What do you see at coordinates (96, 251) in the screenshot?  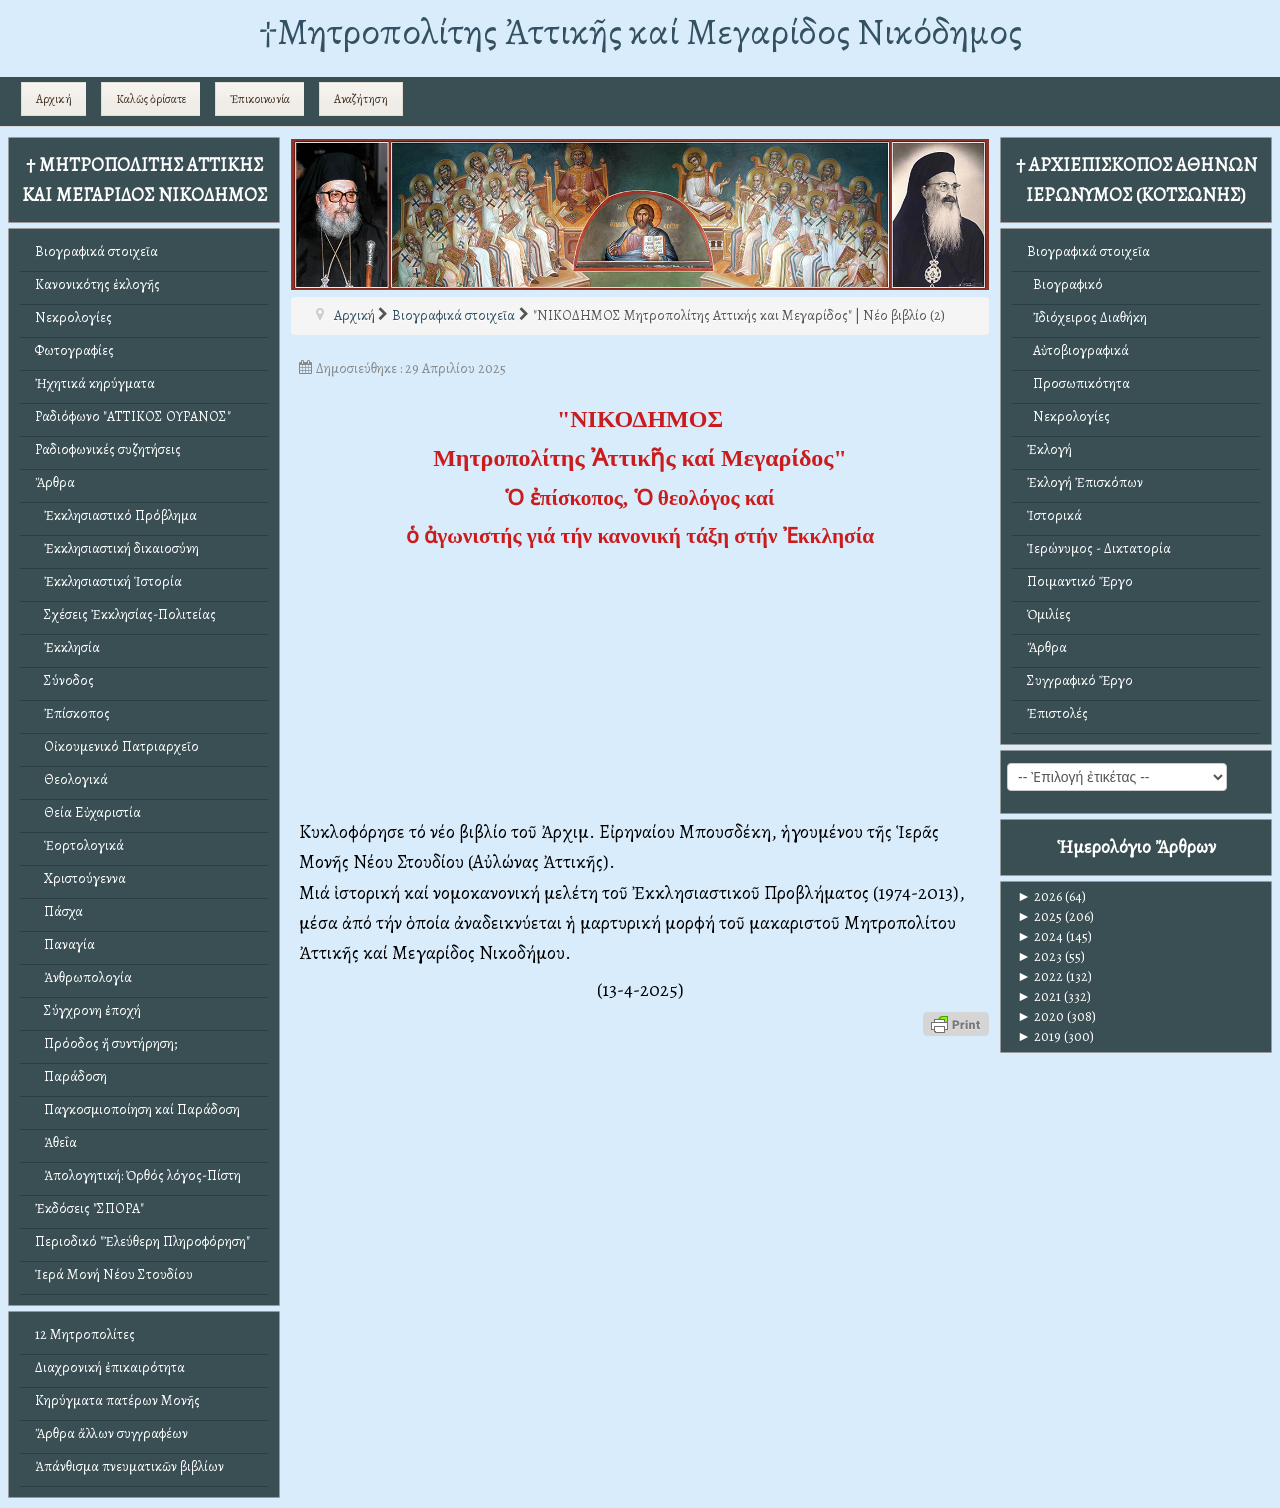 I see `Βιογραφικά στοιχεῖα` at bounding box center [96, 251].